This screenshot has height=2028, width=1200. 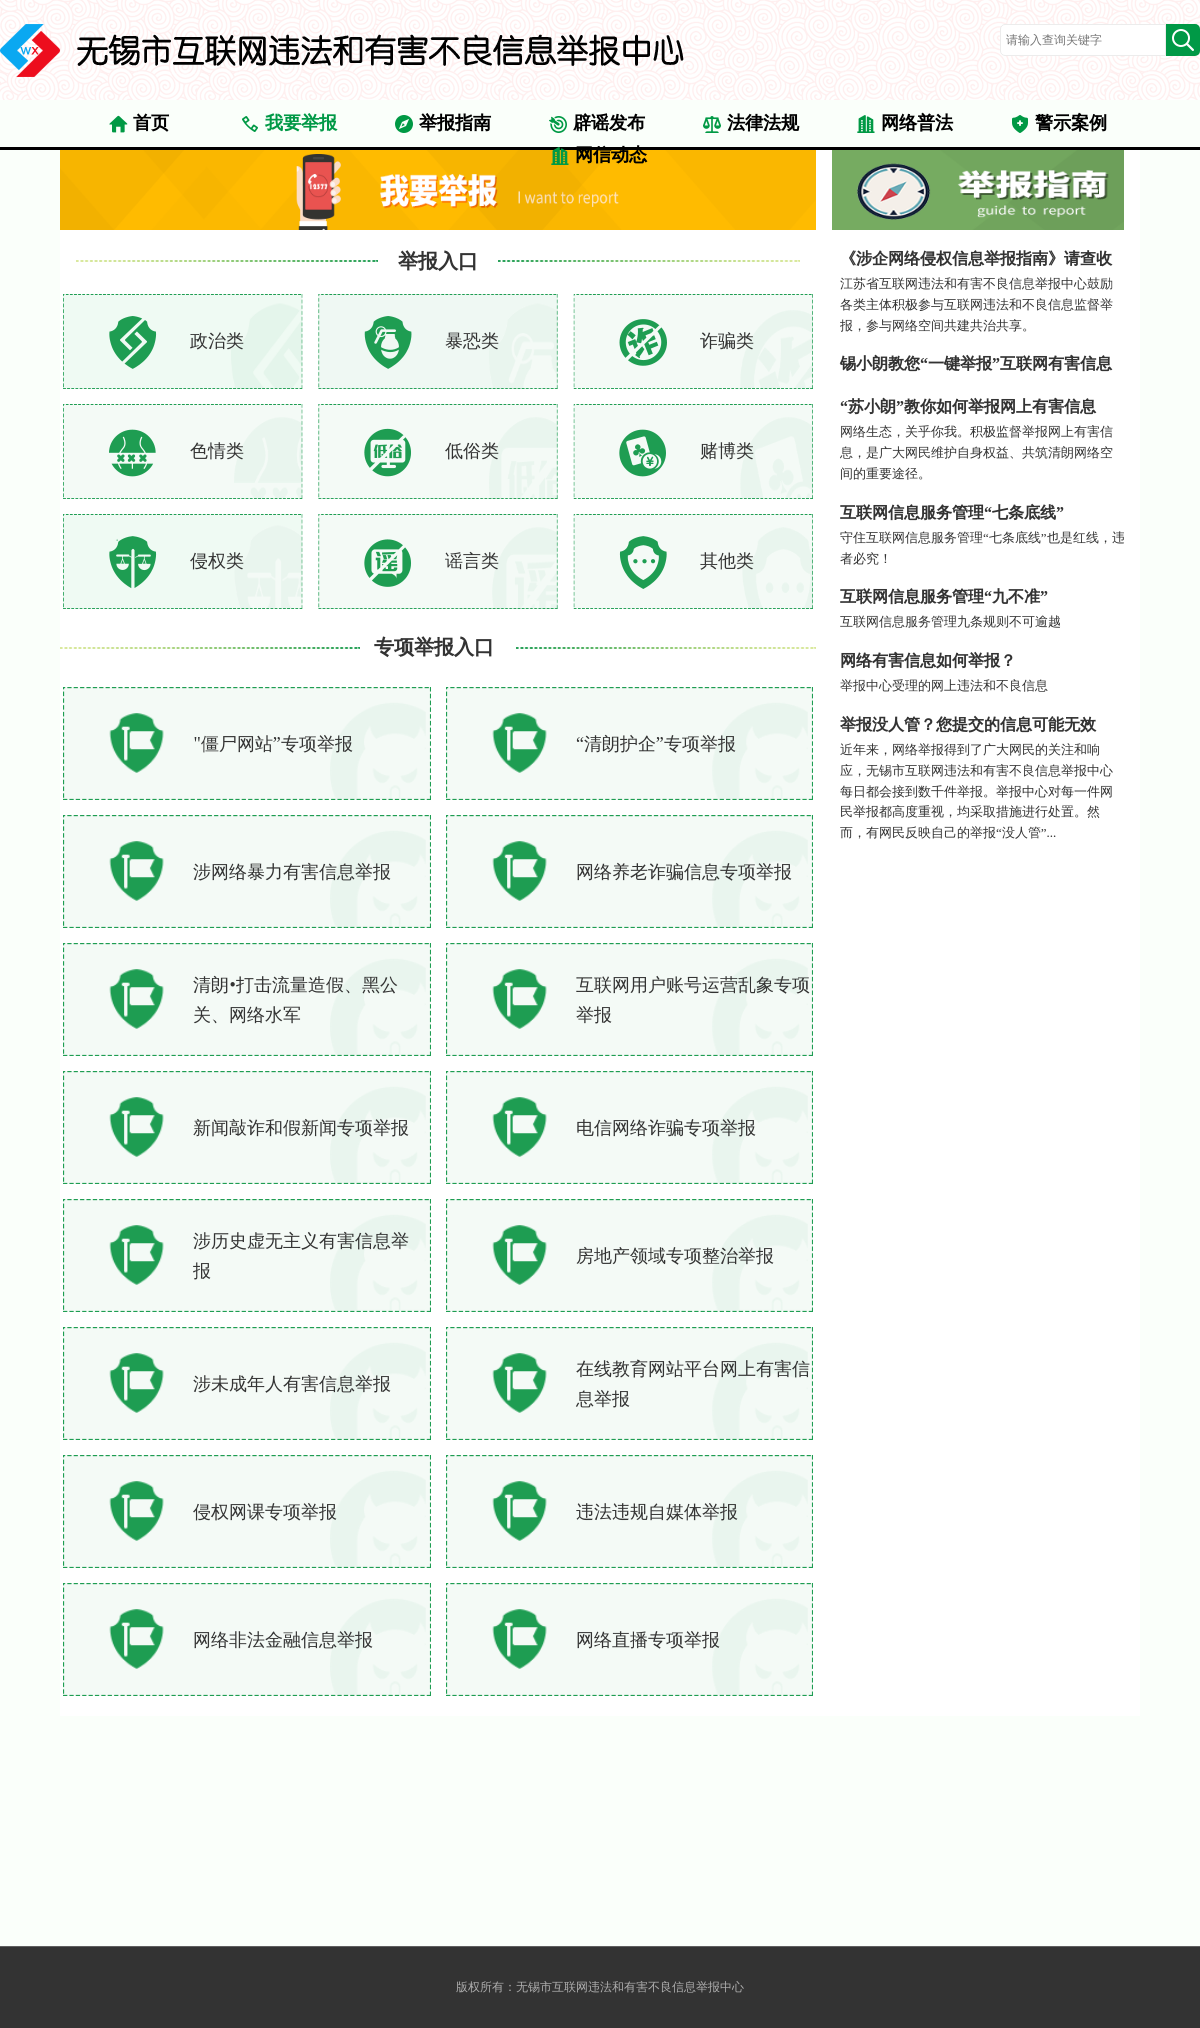 What do you see at coordinates (727, 451) in the screenshot?
I see `赌博类` at bounding box center [727, 451].